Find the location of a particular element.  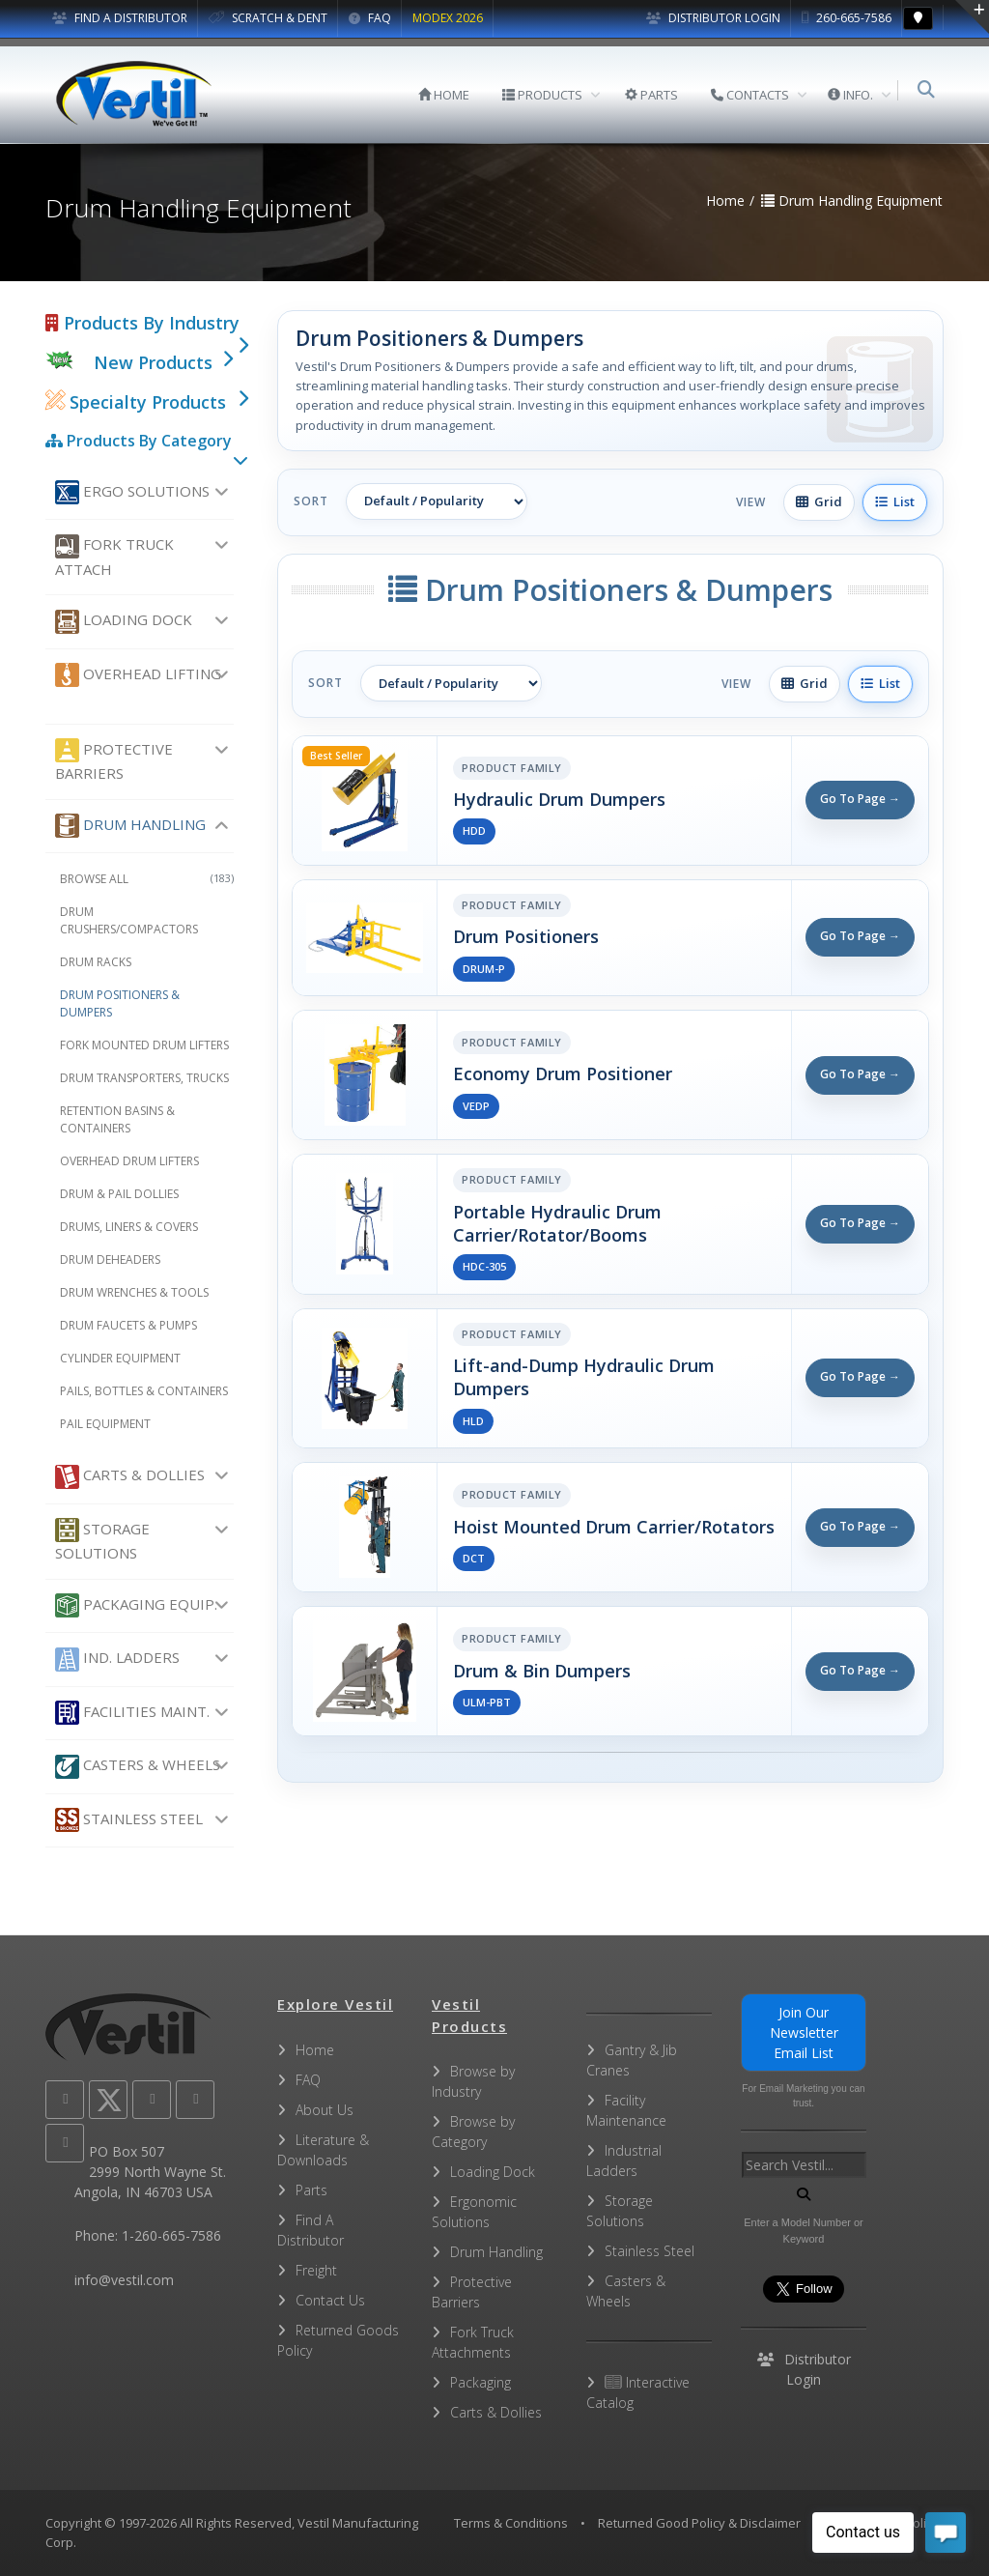

Browse All is located at coordinates (147, 879).